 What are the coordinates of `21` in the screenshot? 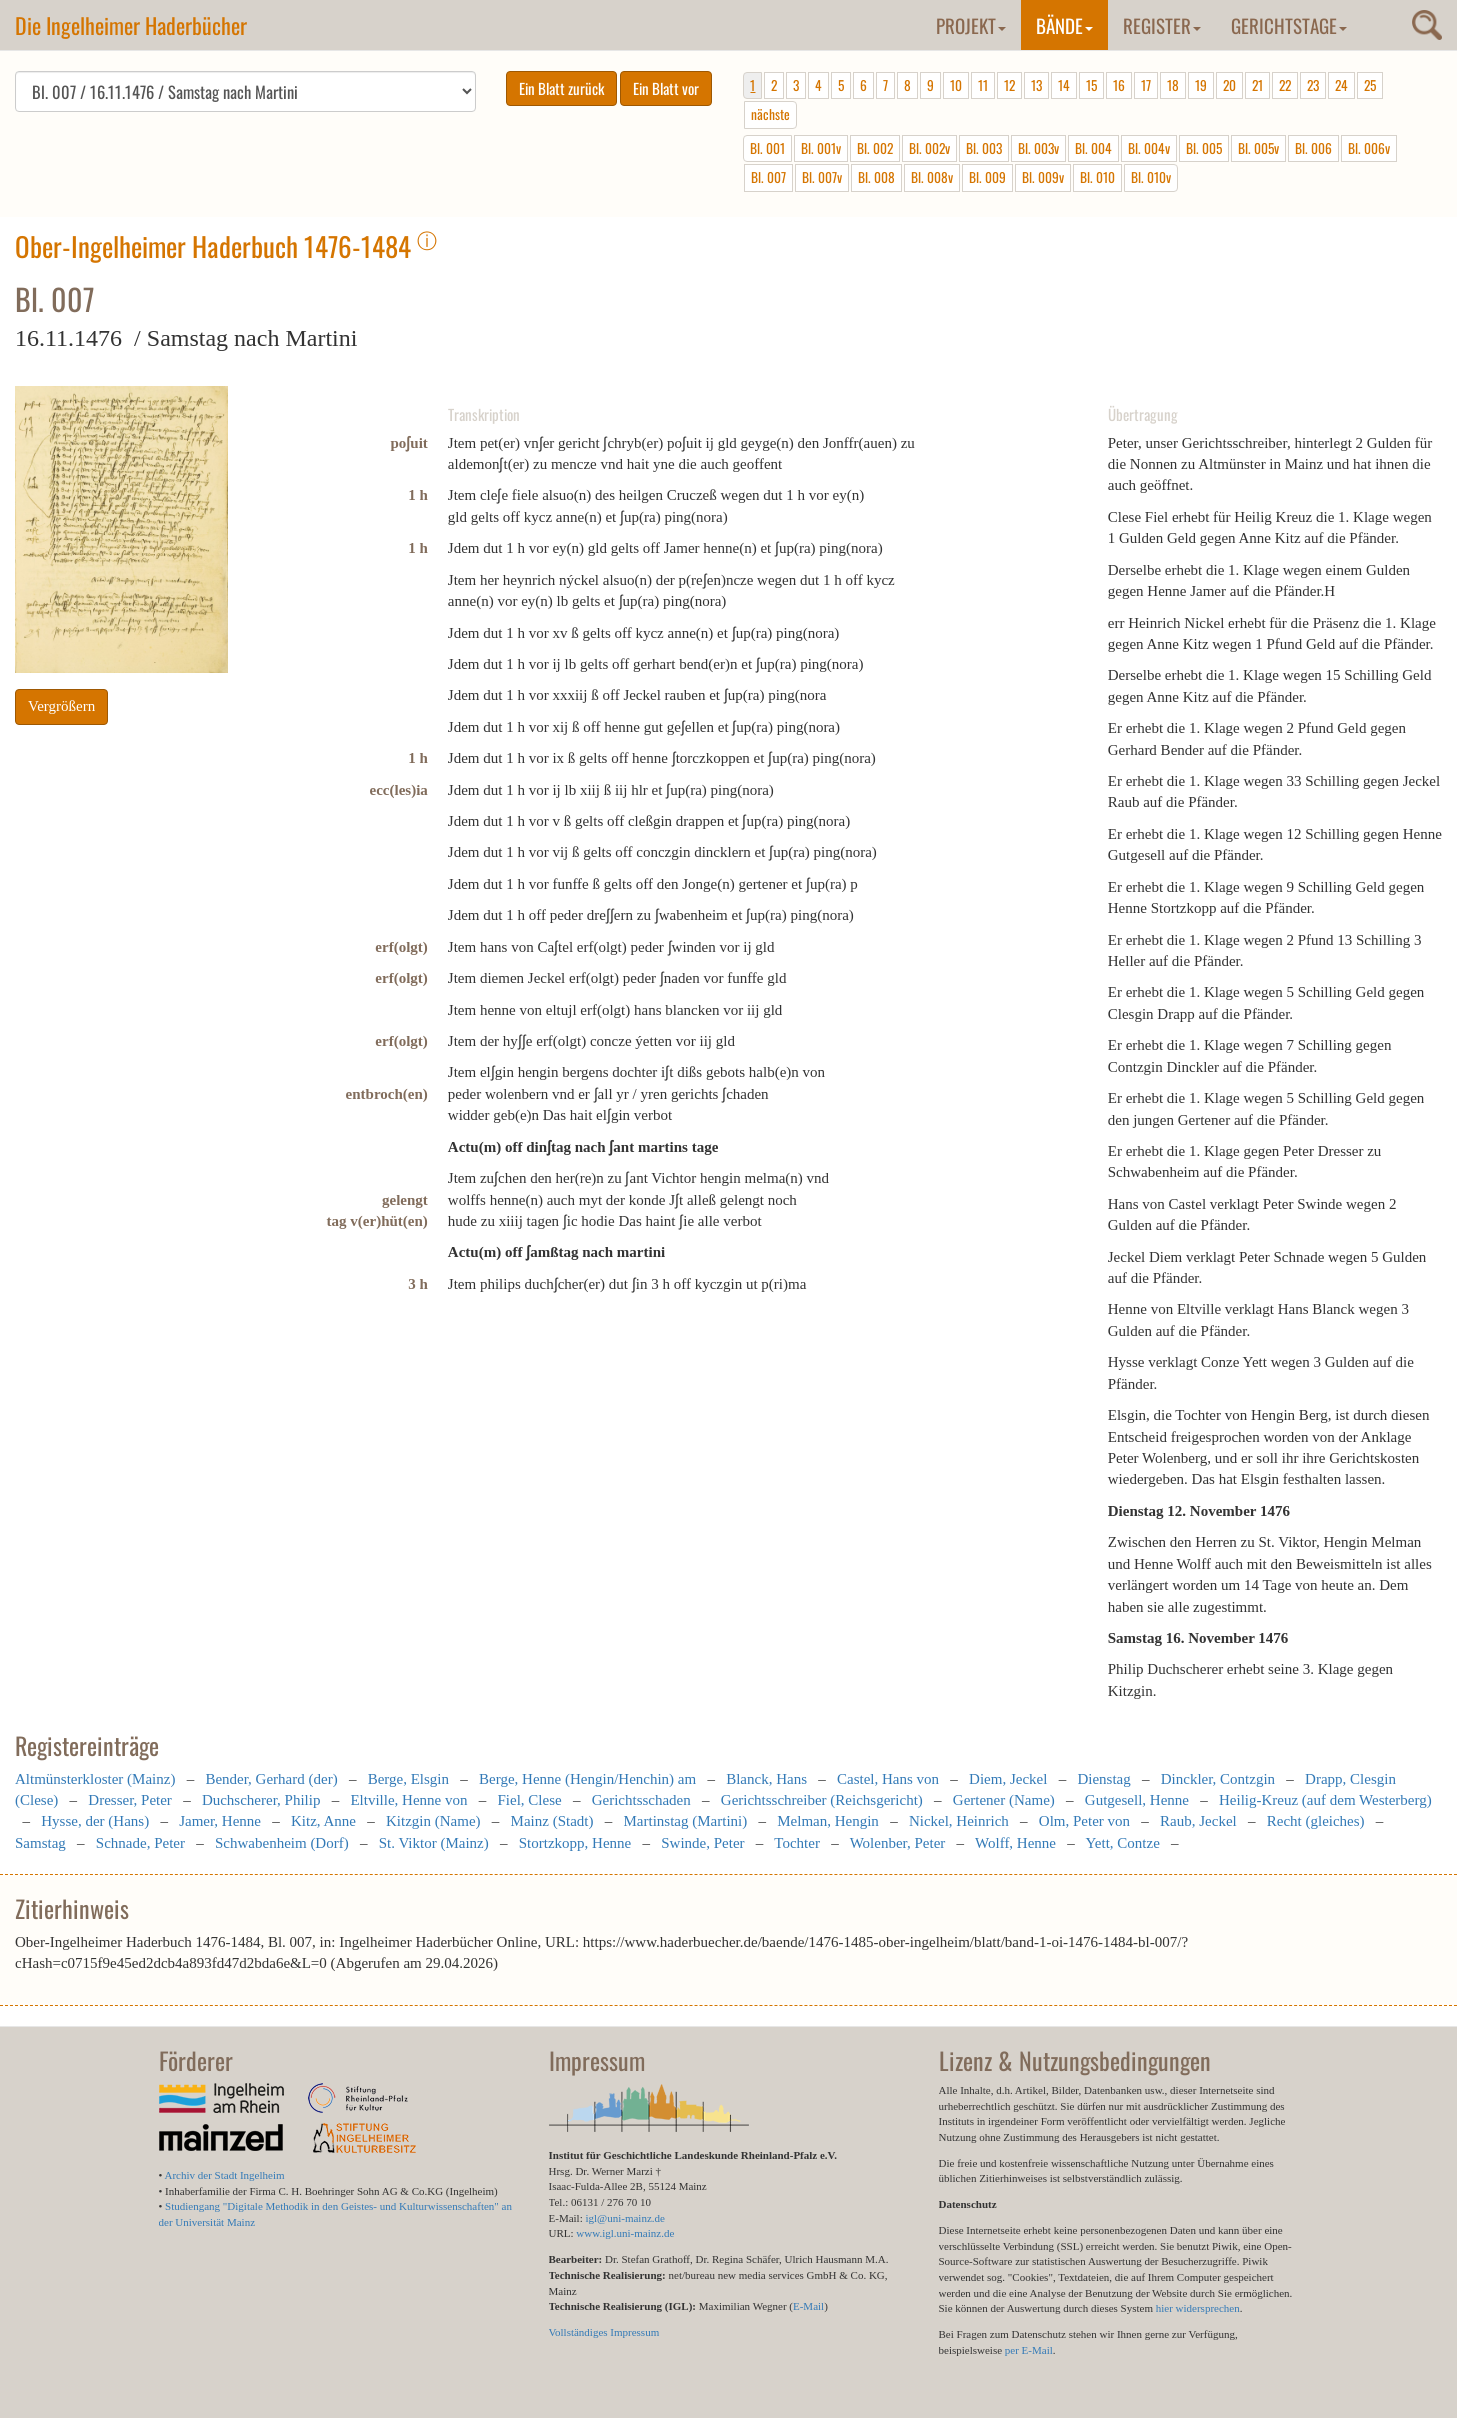 It's located at (1257, 85).